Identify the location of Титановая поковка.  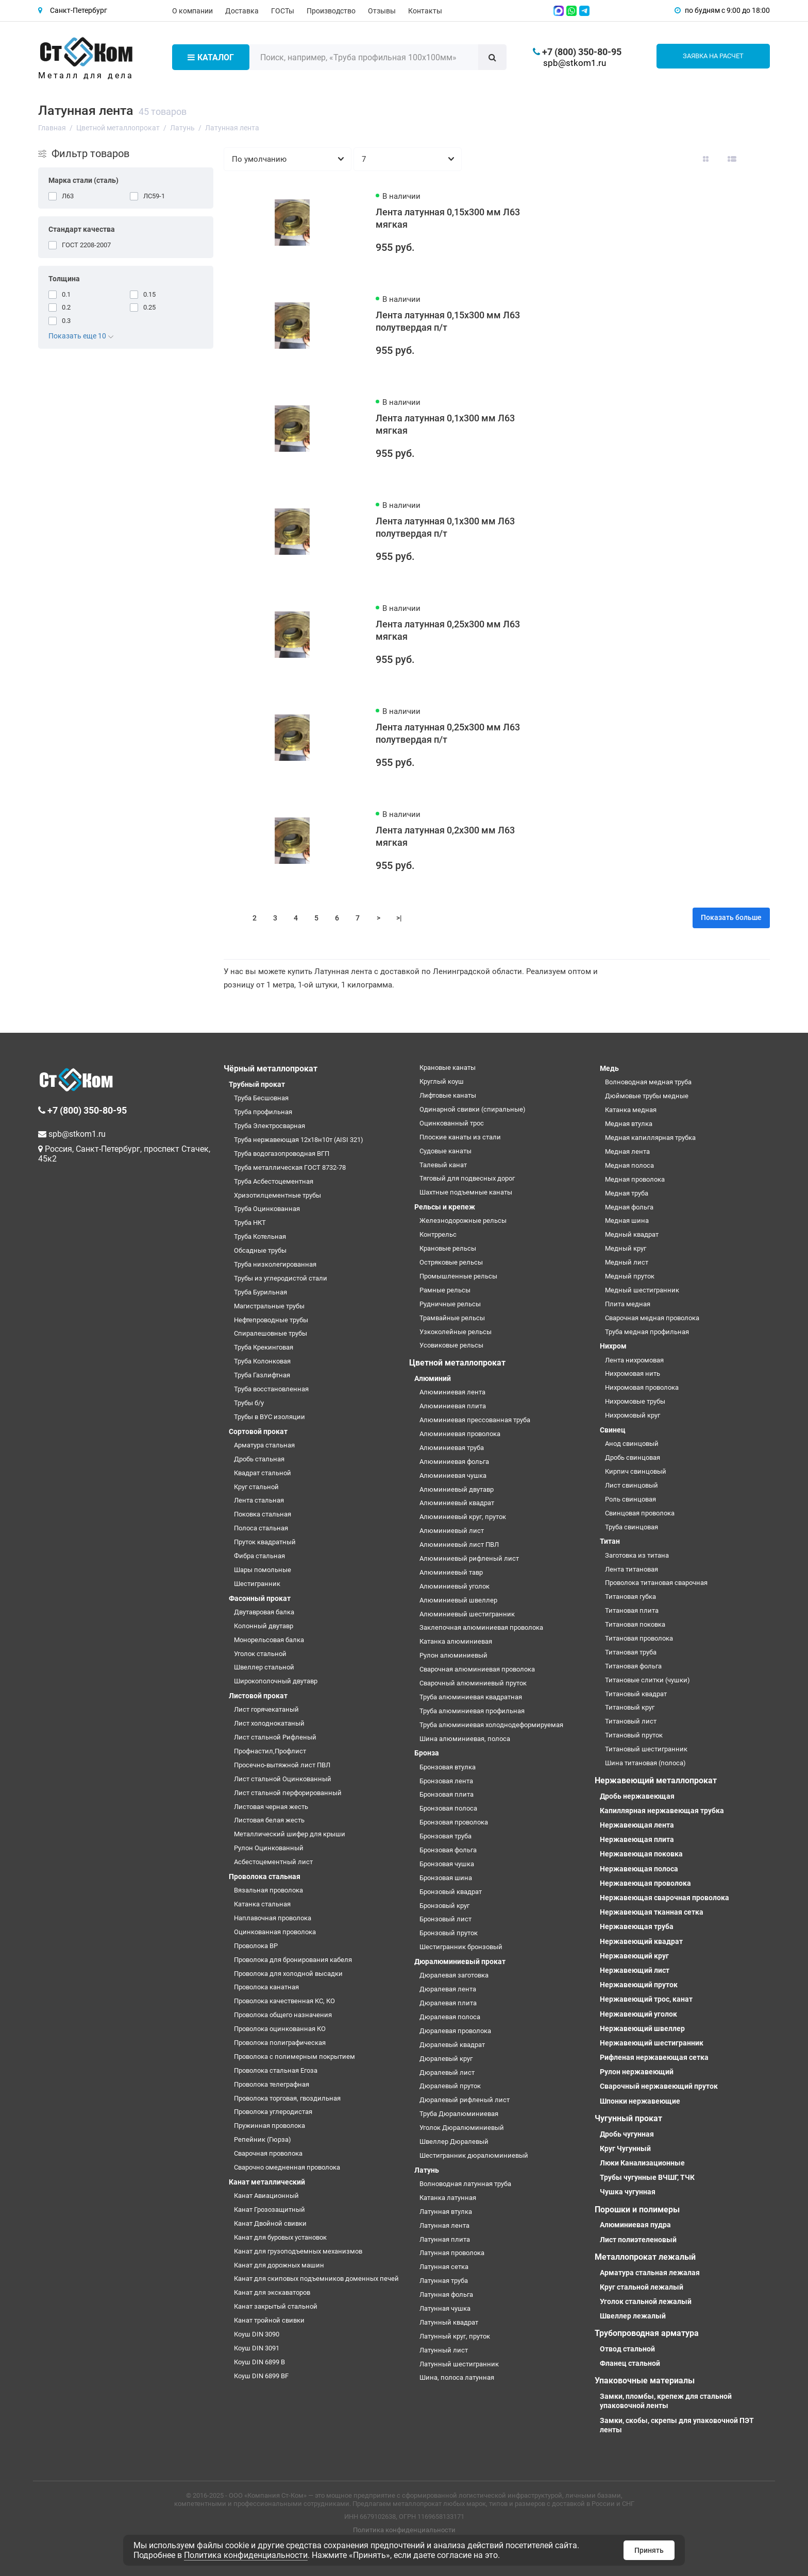
(635, 1624).